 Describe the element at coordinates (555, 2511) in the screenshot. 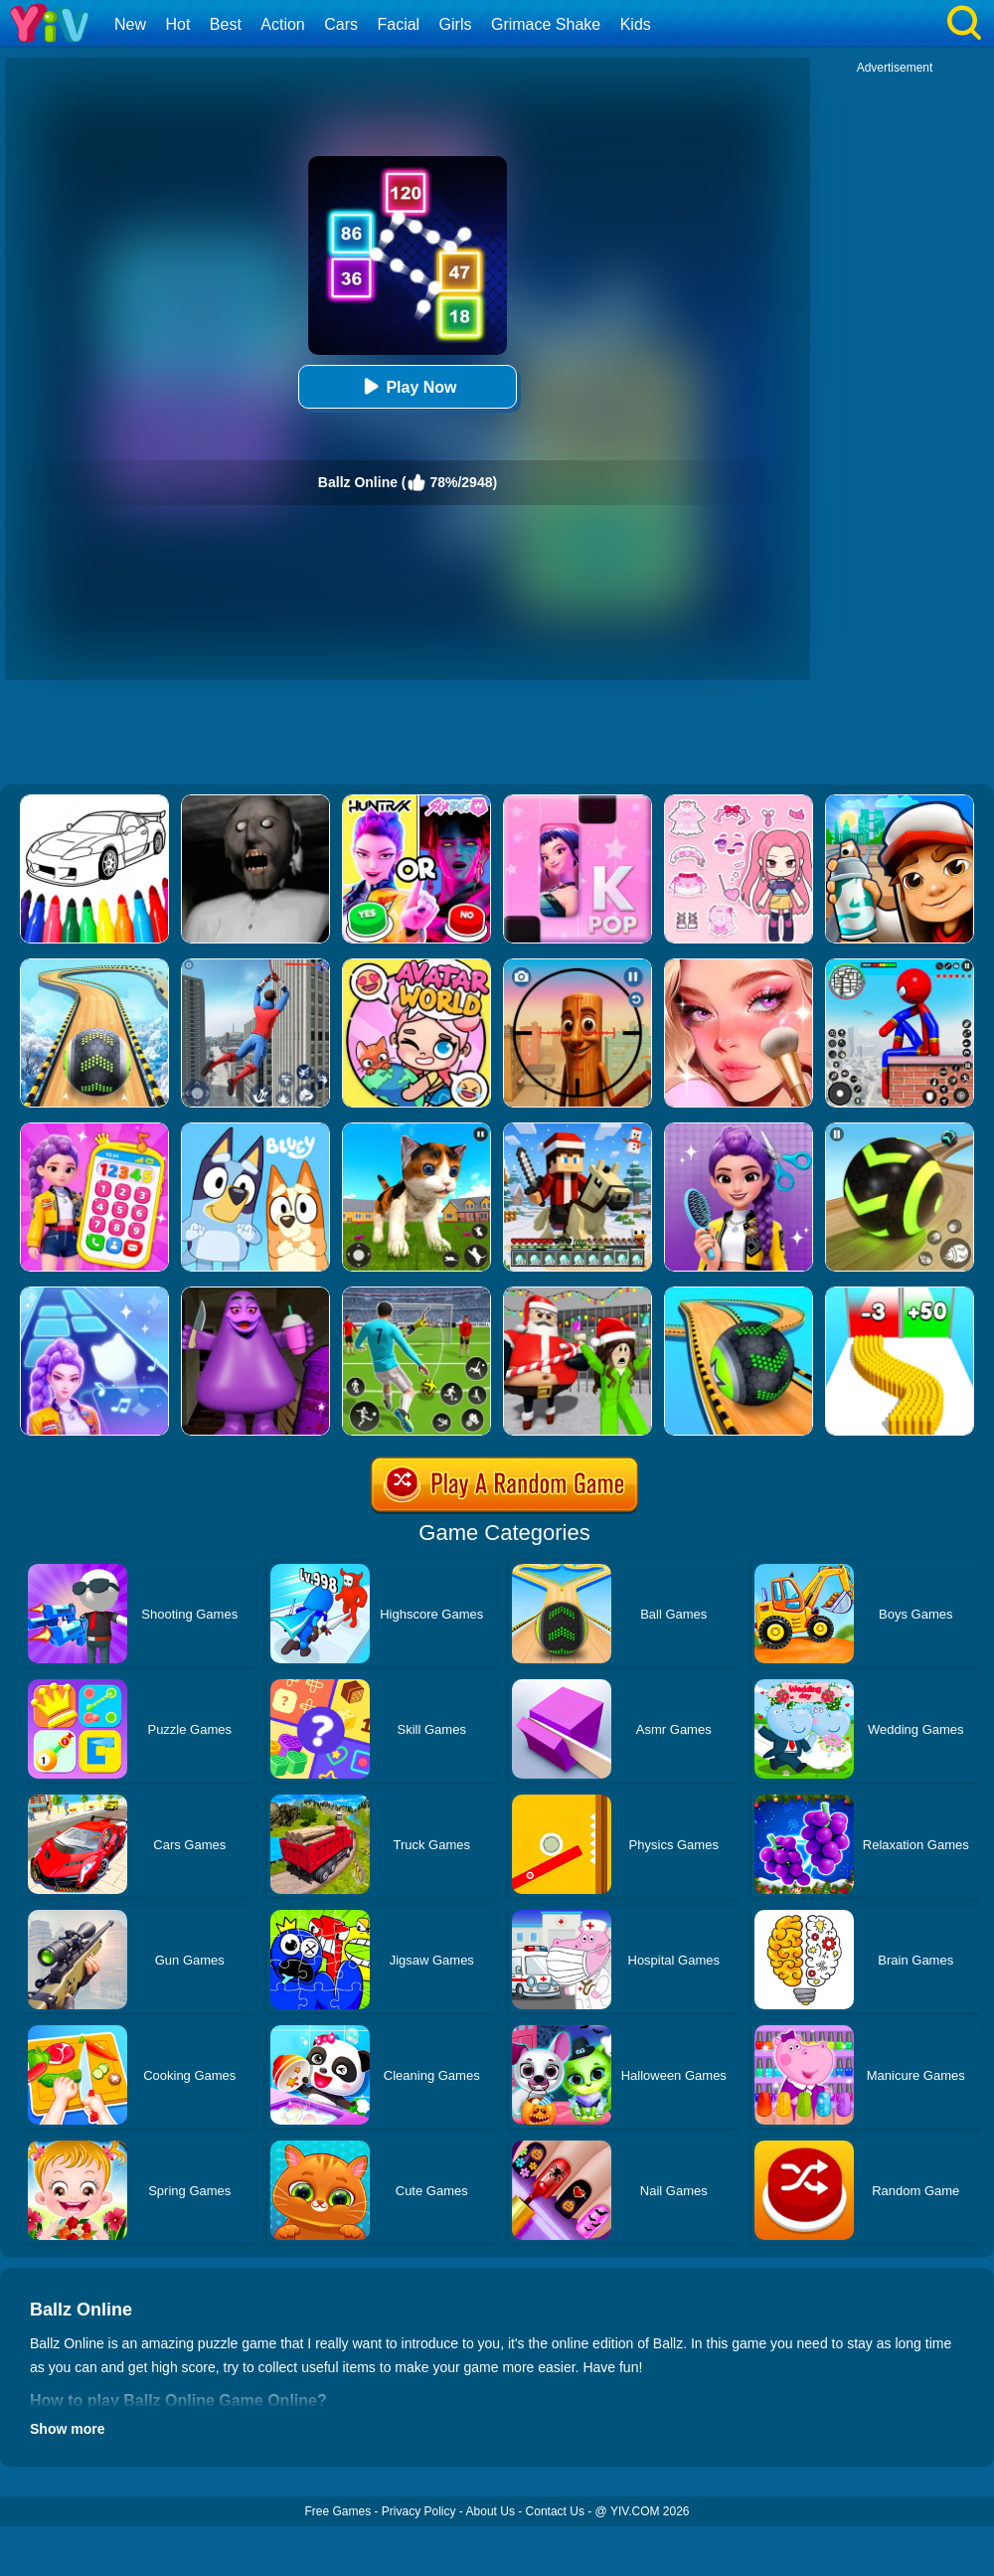

I see `Contact Us` at that location.